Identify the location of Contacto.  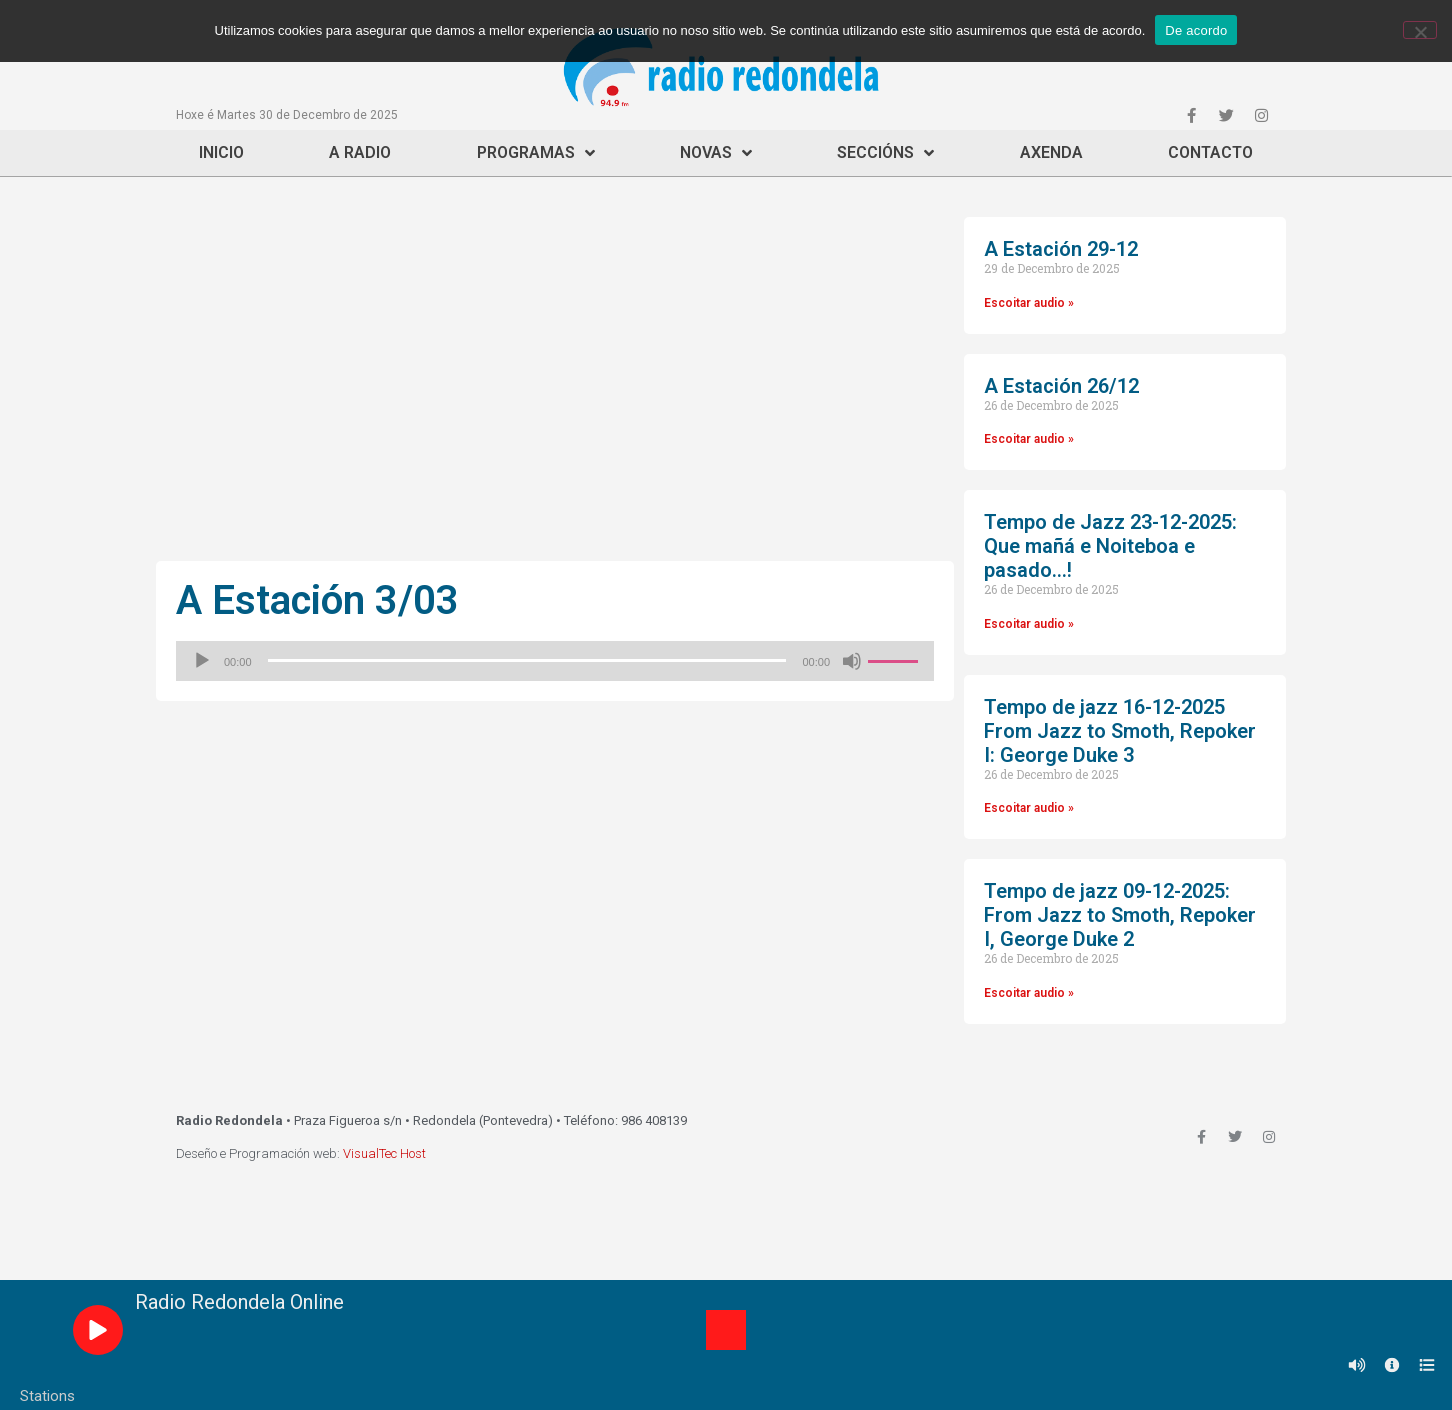
(1210, 152).